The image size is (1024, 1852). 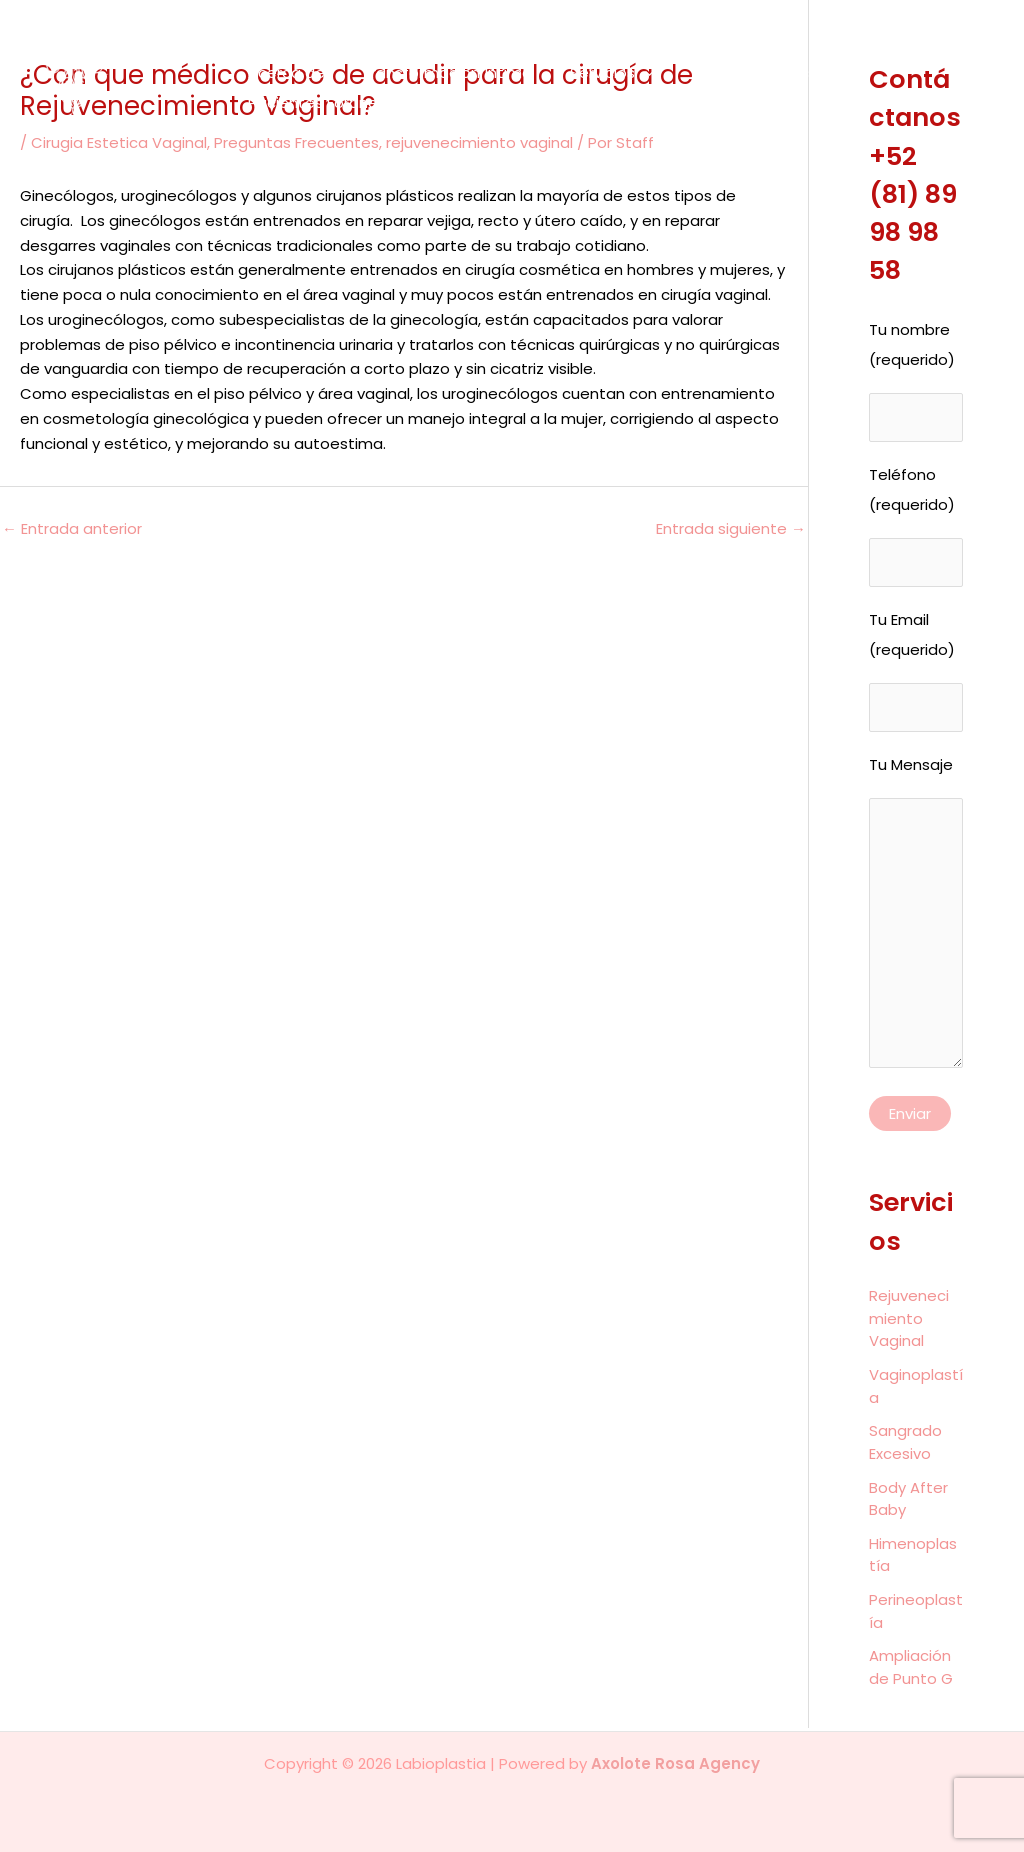 I want to click on Acerca de, so click(x=282, y=72).